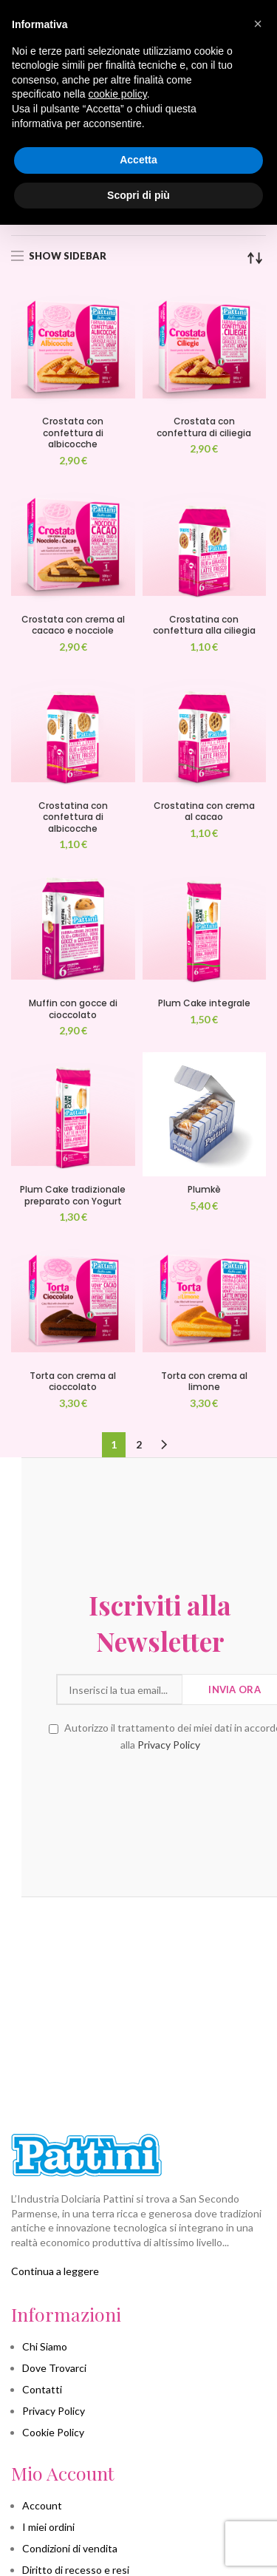 The height and width of the screenshot is (2576, 277). I want to click on Muffin con gocce di cioccolato, so click(73, 1008).